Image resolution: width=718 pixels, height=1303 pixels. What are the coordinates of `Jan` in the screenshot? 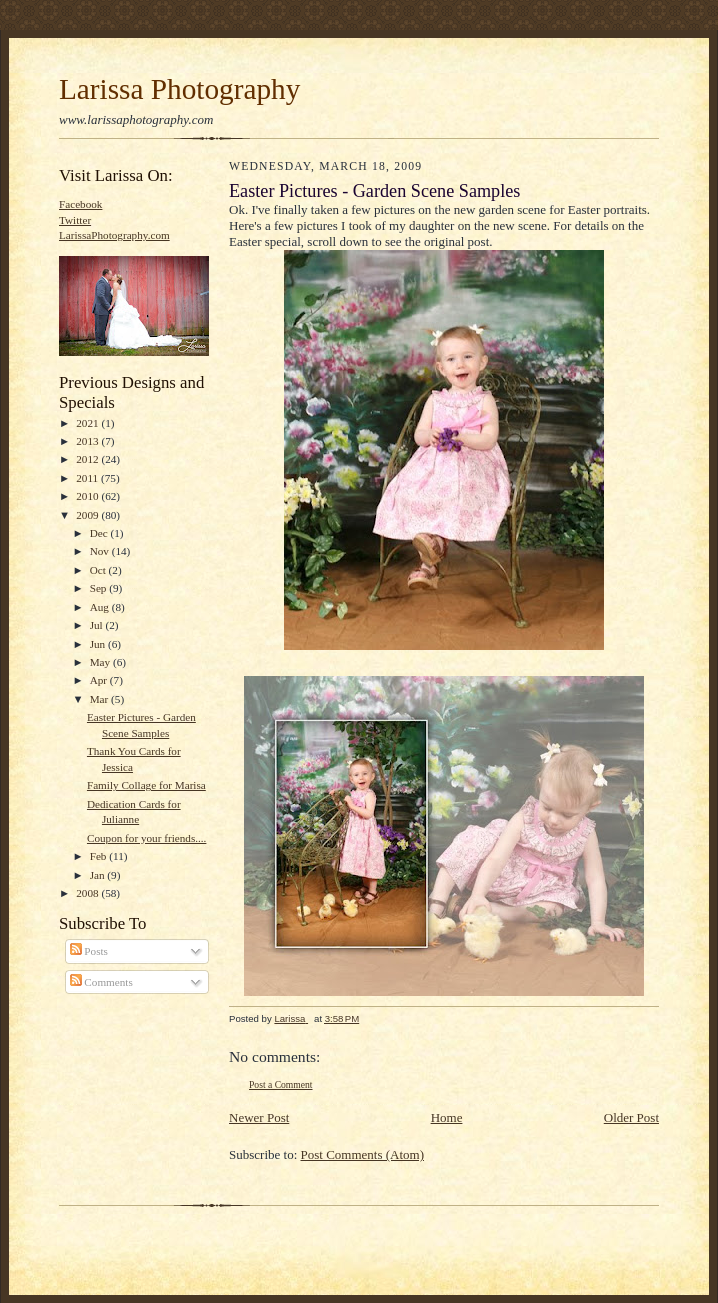 It's located at (99, 875).